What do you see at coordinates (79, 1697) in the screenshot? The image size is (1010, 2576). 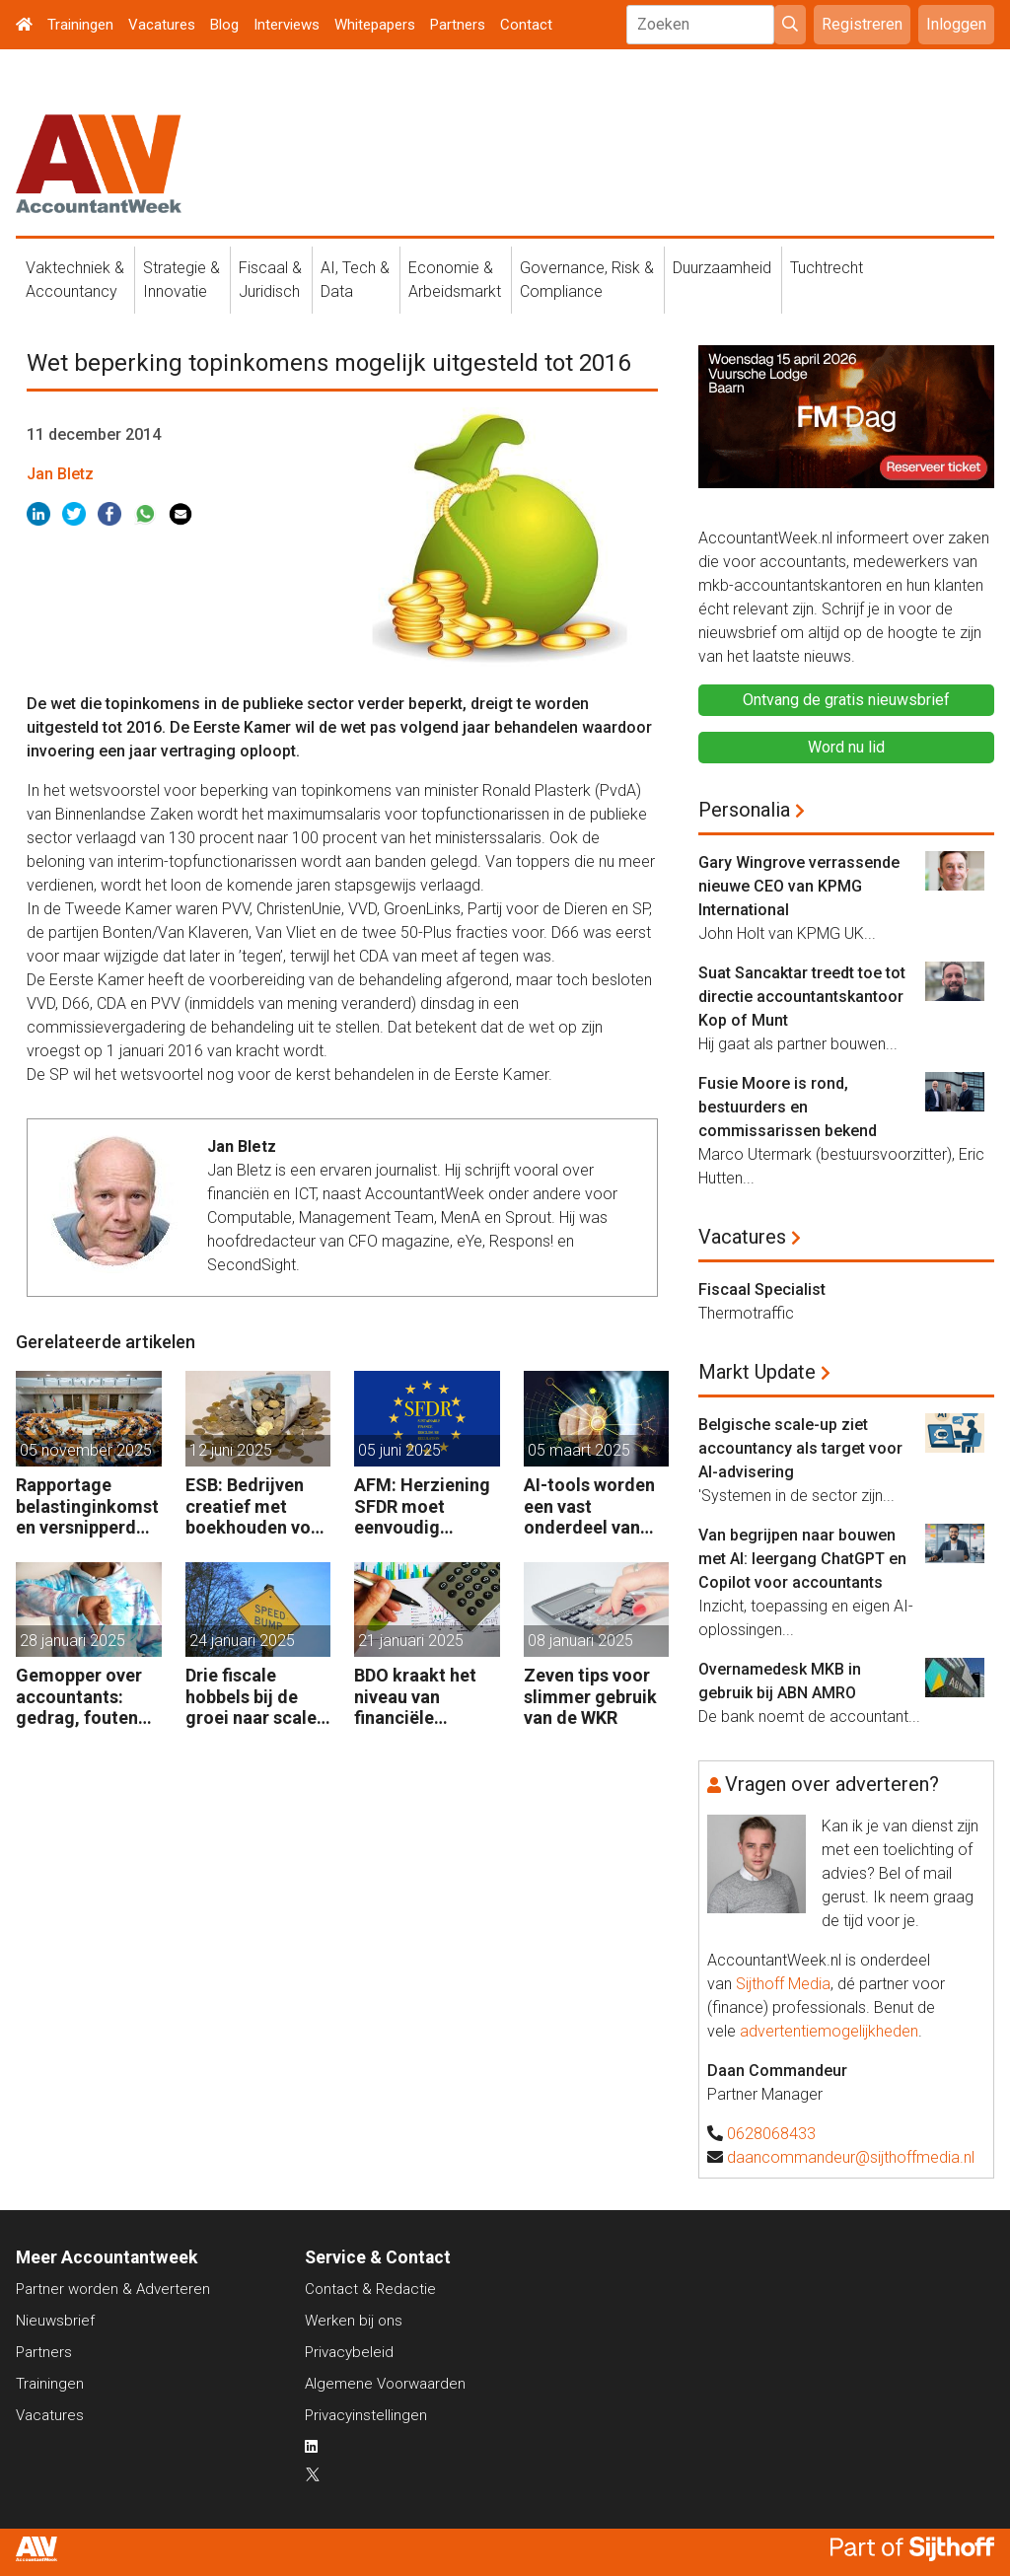 I see `Gemopper over accountants: gedrag, fouten en kosten` at bounding box center [79, 1697].